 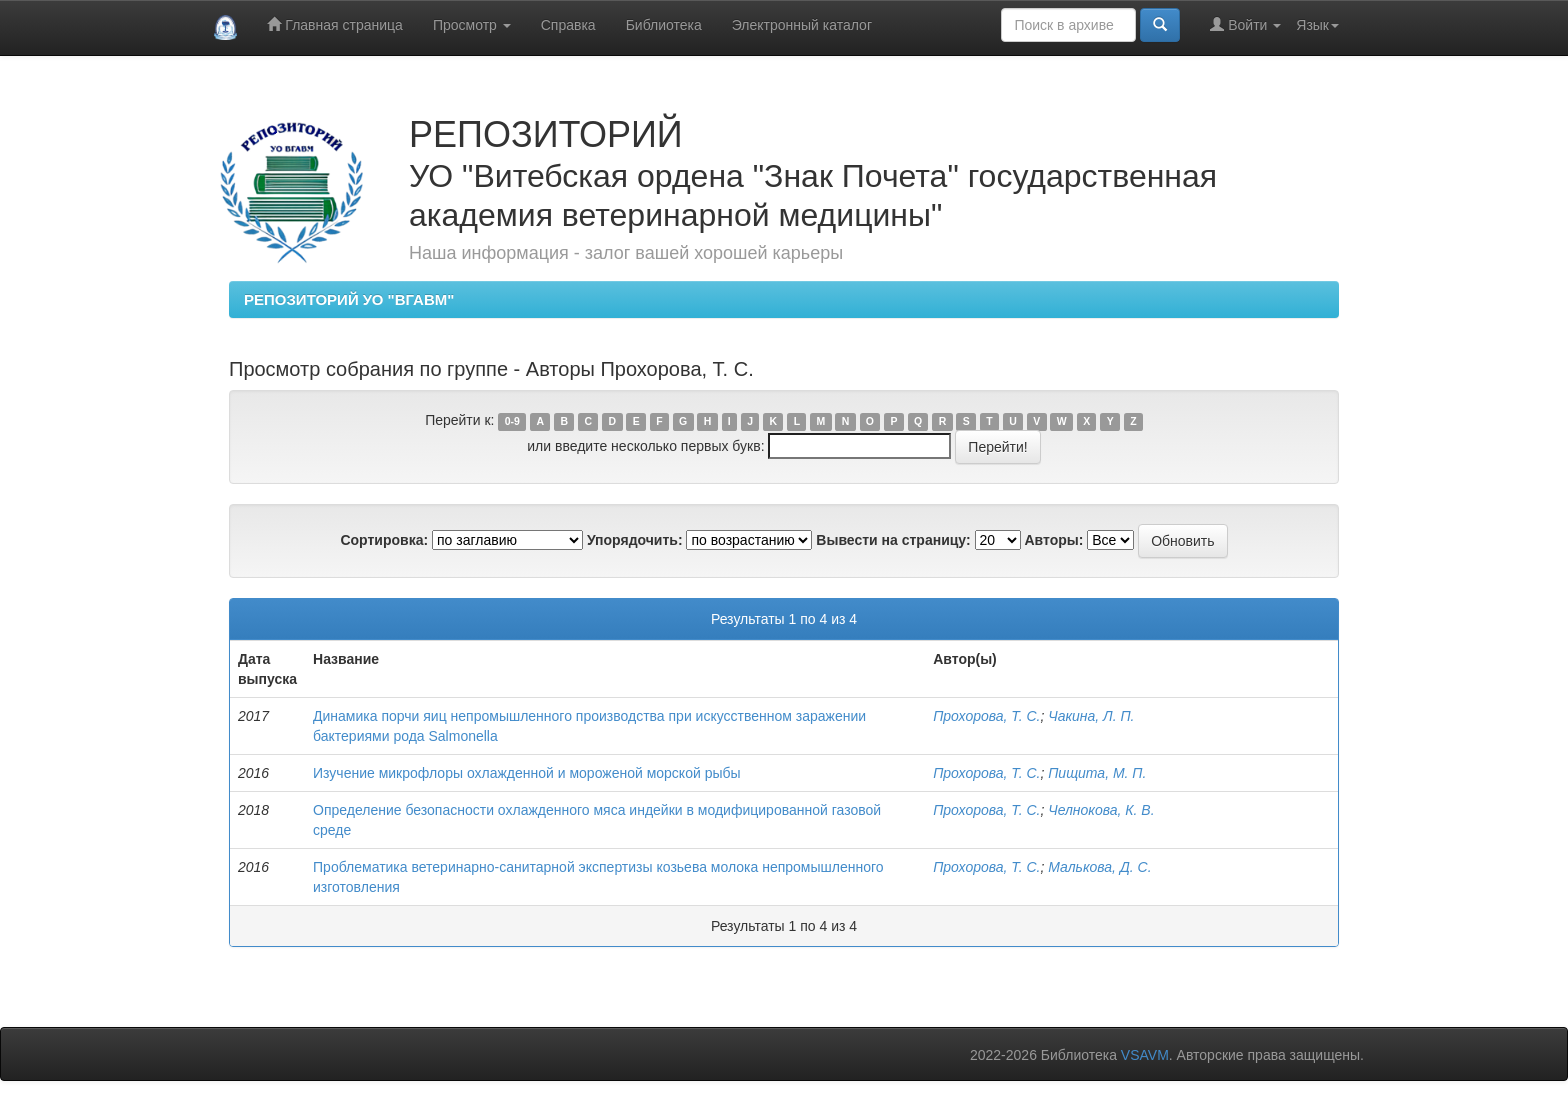 I want to click on Вывести на страницу:, so click(x=893, y=540).